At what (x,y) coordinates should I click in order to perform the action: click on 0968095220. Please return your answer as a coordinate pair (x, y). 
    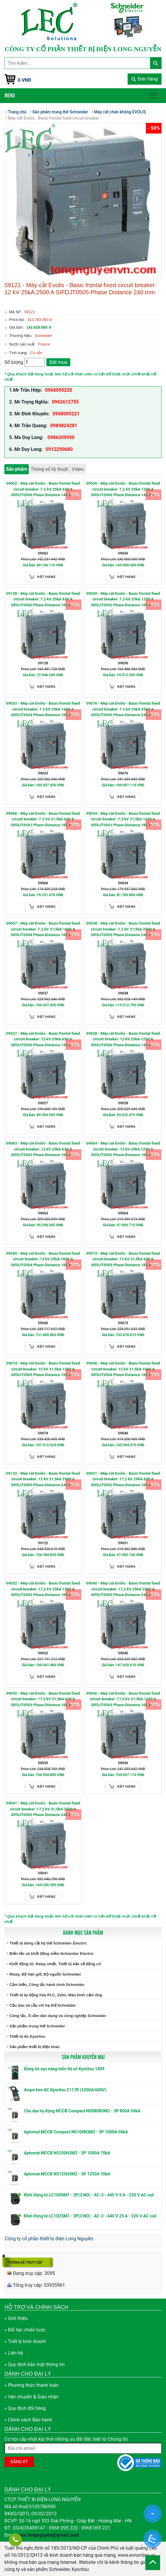
    Looking at the image, I should click on (58, 390).